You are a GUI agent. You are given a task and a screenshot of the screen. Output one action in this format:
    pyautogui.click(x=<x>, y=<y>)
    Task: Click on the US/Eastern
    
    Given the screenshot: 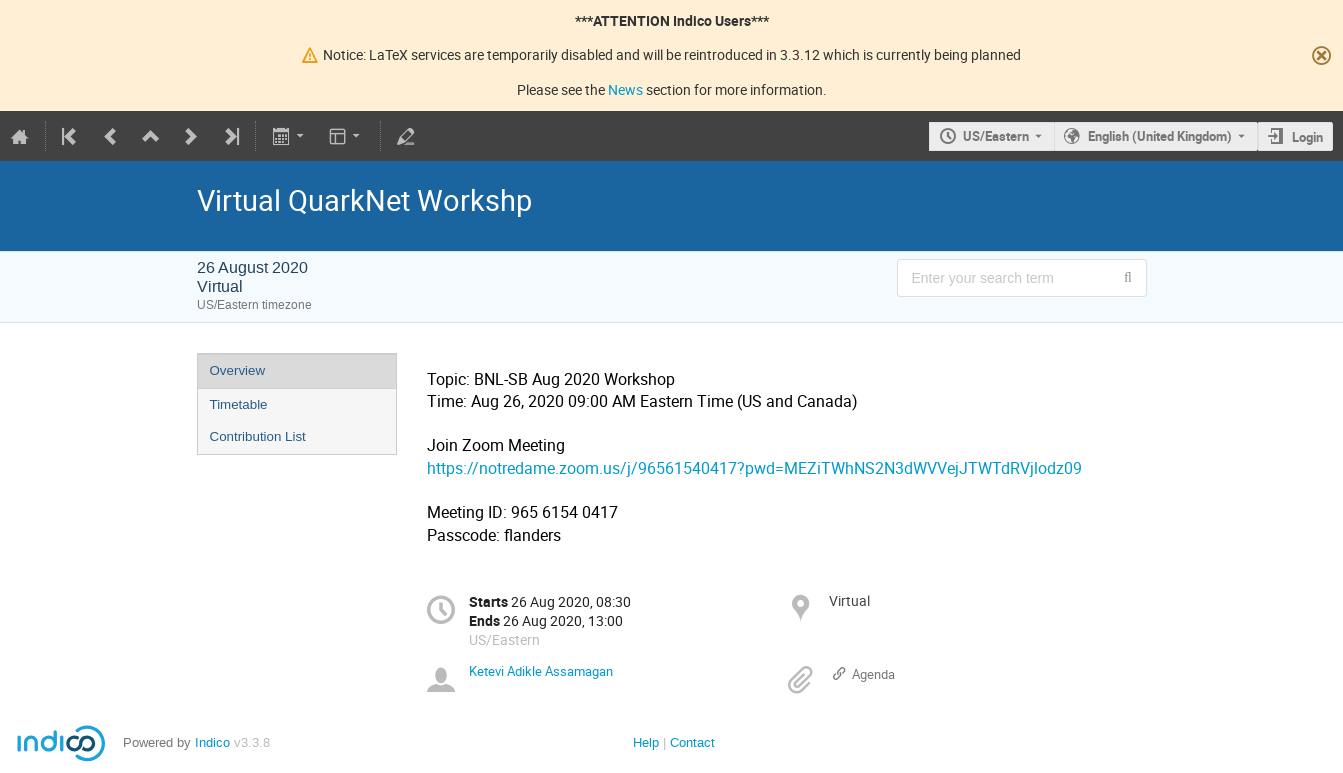 What is the action you would take?
    pyautogui.click(x=996, y=136)
    